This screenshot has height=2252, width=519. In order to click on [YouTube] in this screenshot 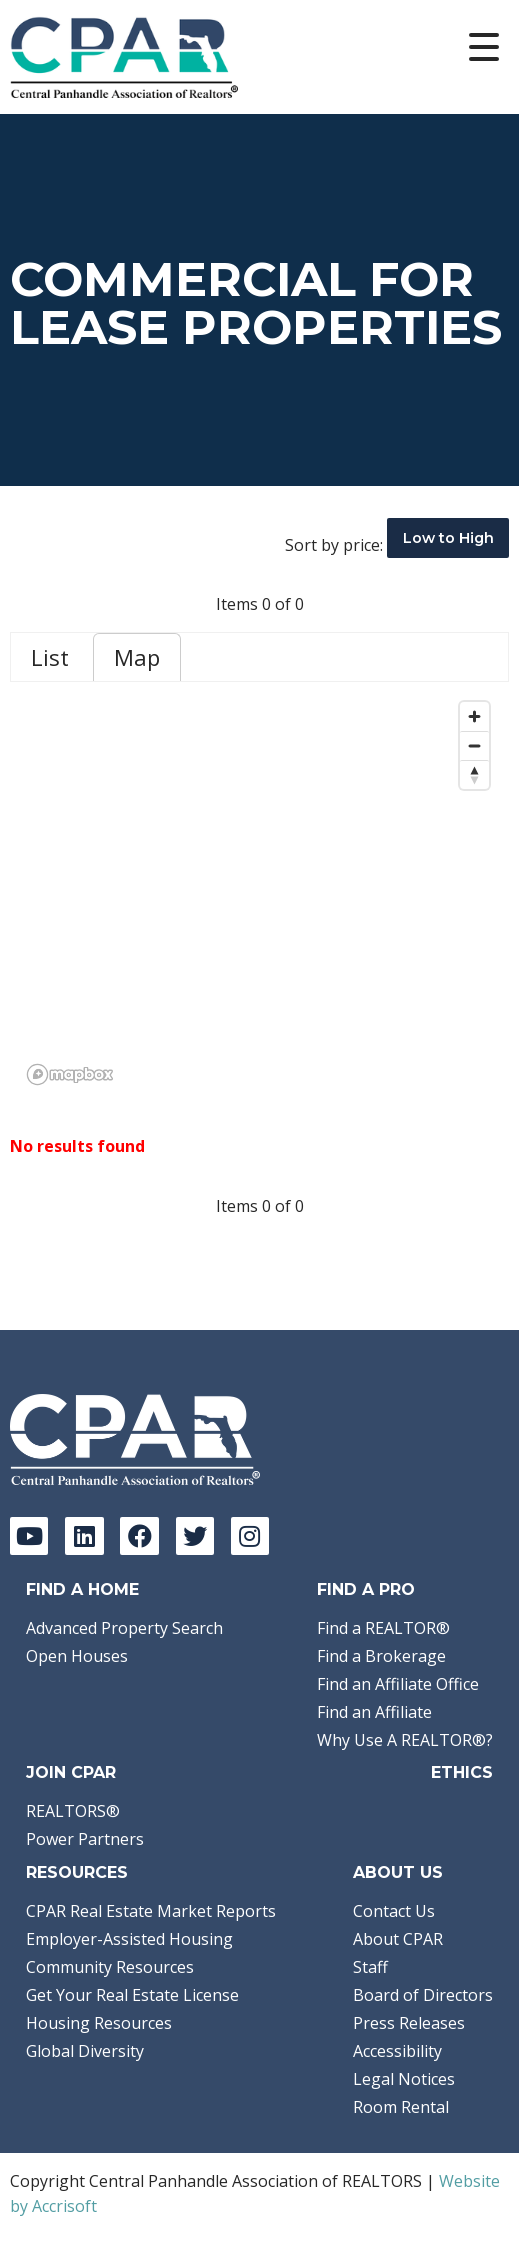, I will do `click(29, 1536)`.